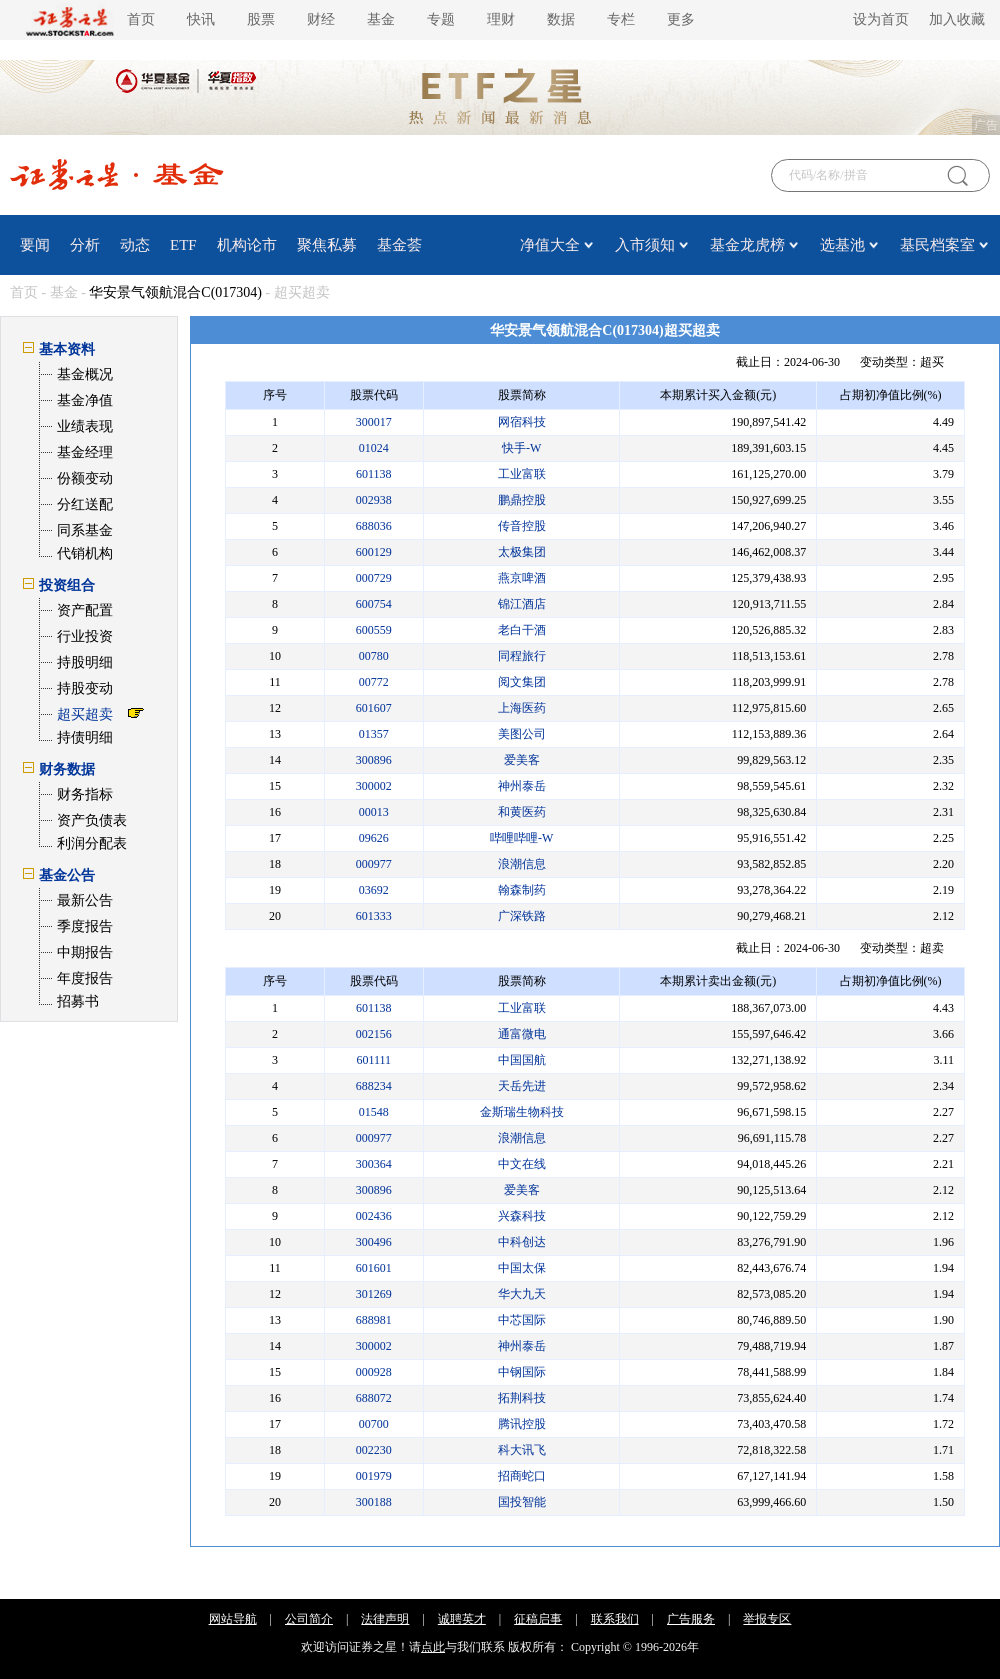 This screenshot has height=1679, width=1000. What do you see at coordinates (374, 1450) in the screenshot?
I see `002230` at bounding box center [374, 1450].